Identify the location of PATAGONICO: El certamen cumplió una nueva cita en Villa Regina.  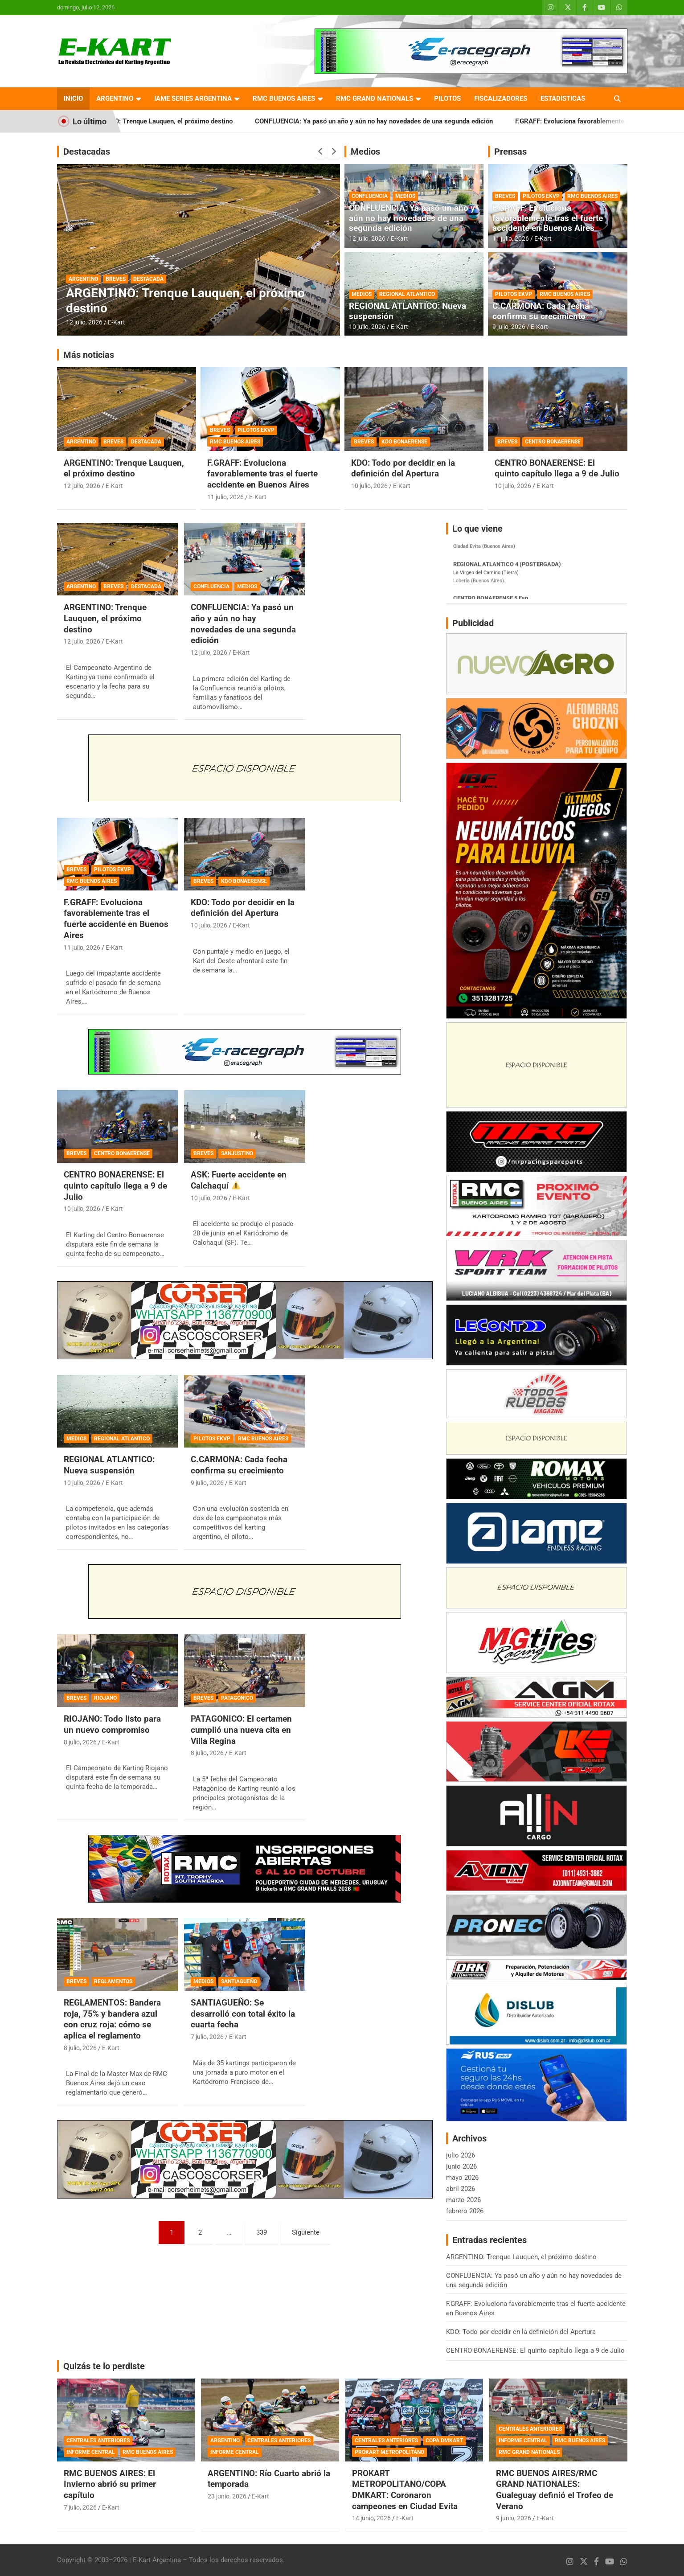
(241, 1730).